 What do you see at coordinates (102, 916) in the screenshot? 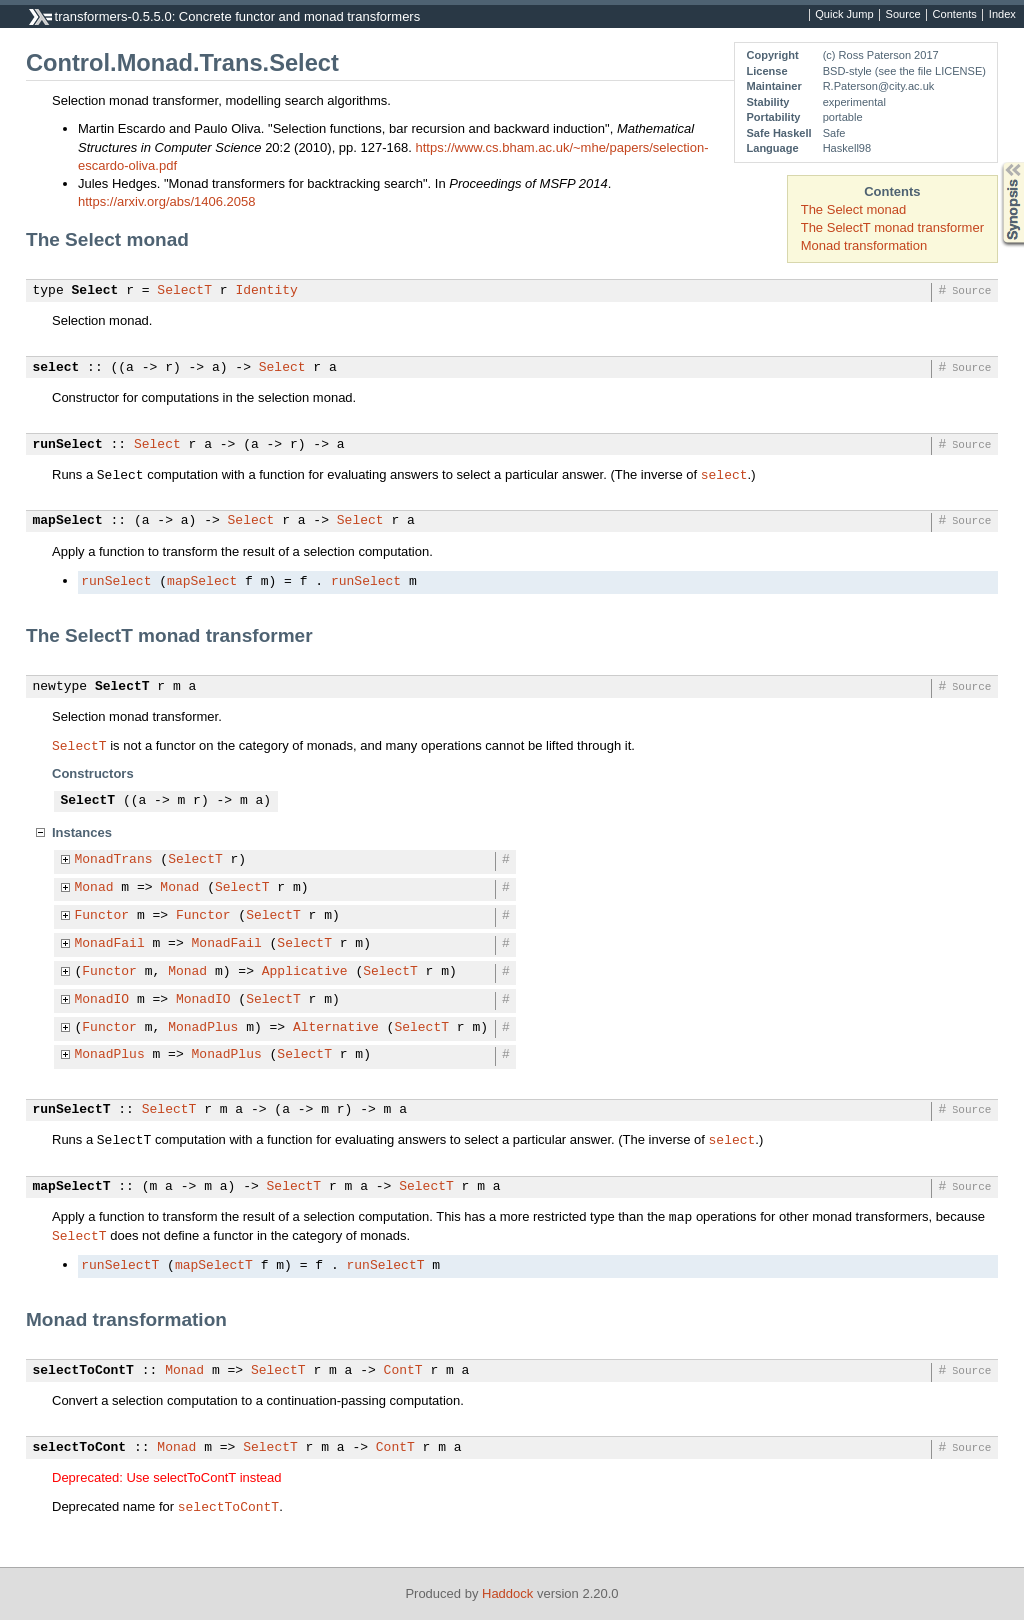
I see `Functor` at bounding box center [102, 916].